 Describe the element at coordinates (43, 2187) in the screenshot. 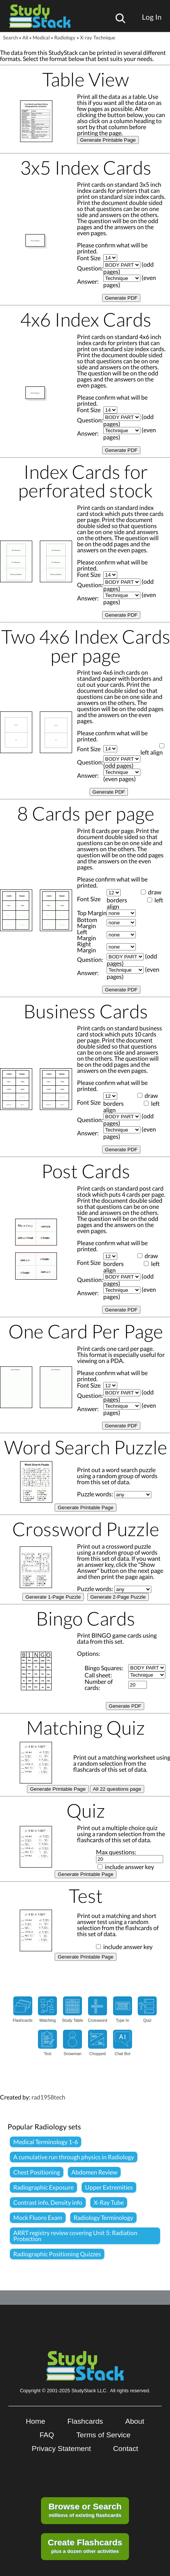

I see `Radiographic Exposure` at that location.